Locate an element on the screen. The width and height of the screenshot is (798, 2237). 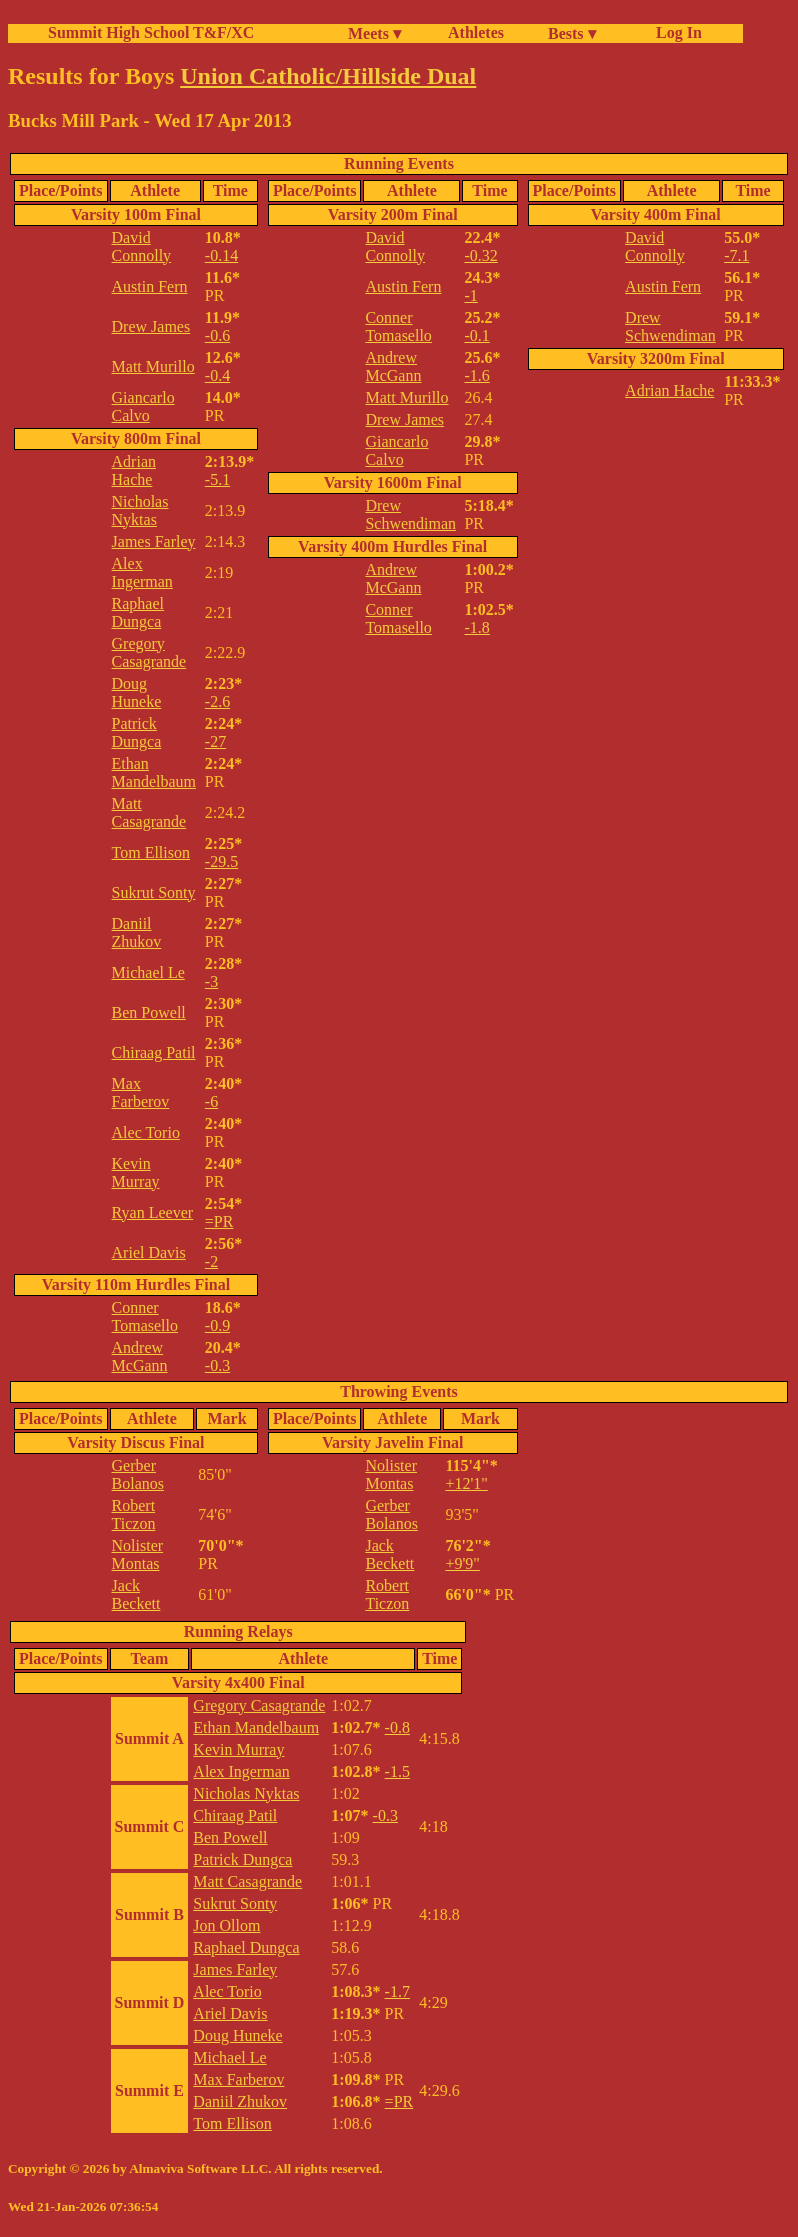
+9'9" is located at coordinates (462, 1563).